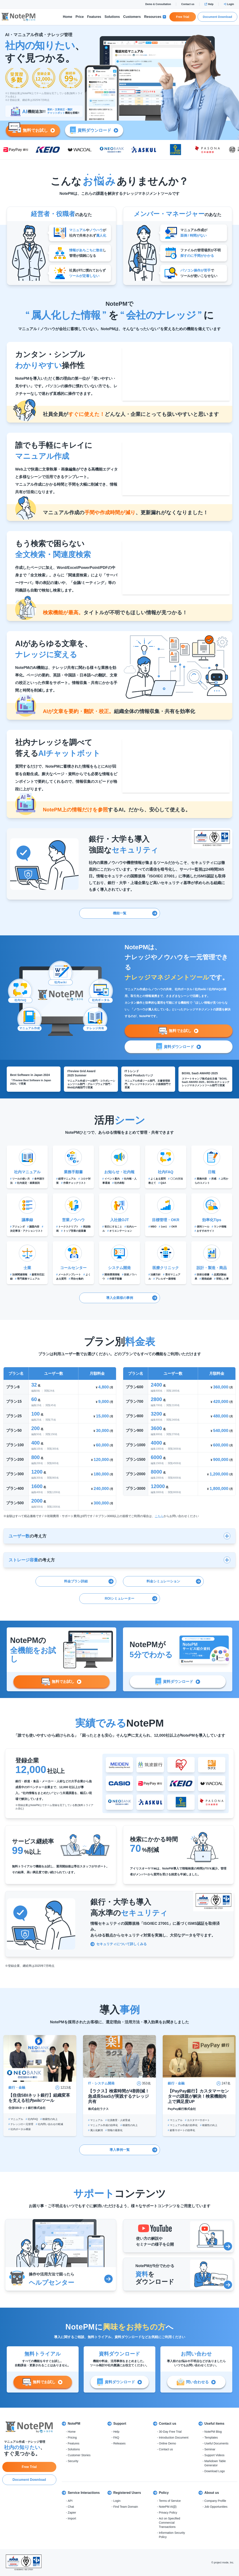 This screenshot has height=2576, width=239. What do you see at coordinates (196, 2382) in the screenshot?
I see `問い合わせる` at bounding box center [196, 2382].